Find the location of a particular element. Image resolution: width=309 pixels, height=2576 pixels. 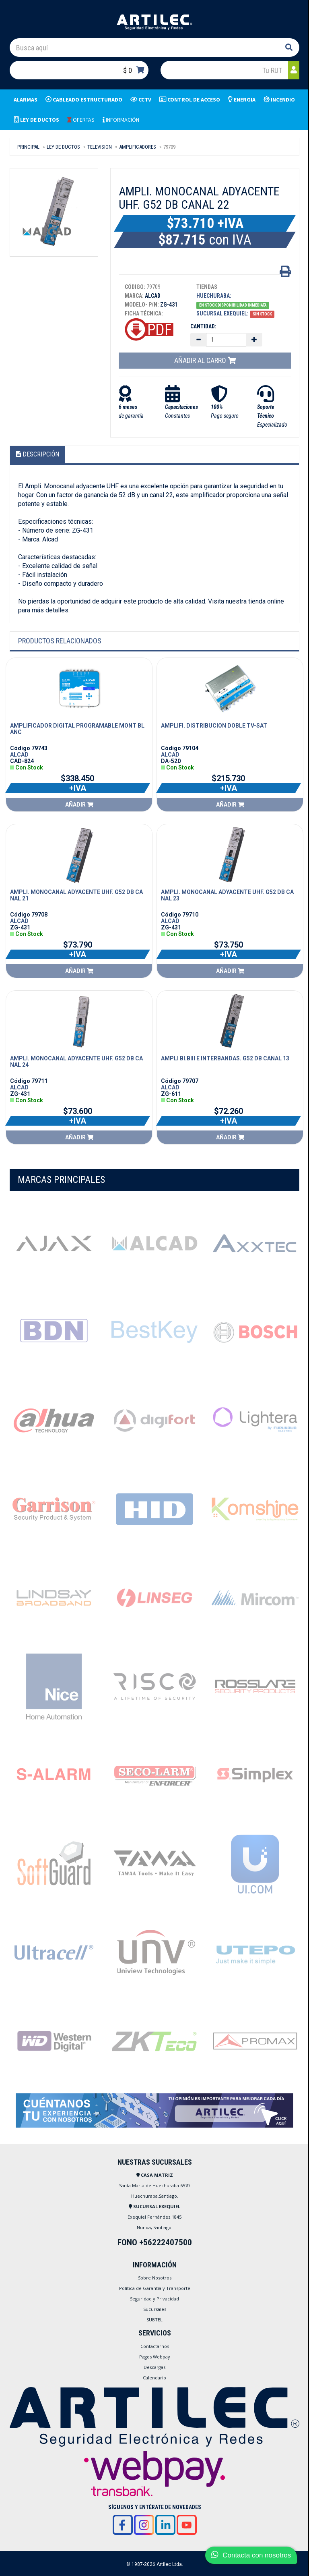

Cantidad: is located at coordinates (203, 326).